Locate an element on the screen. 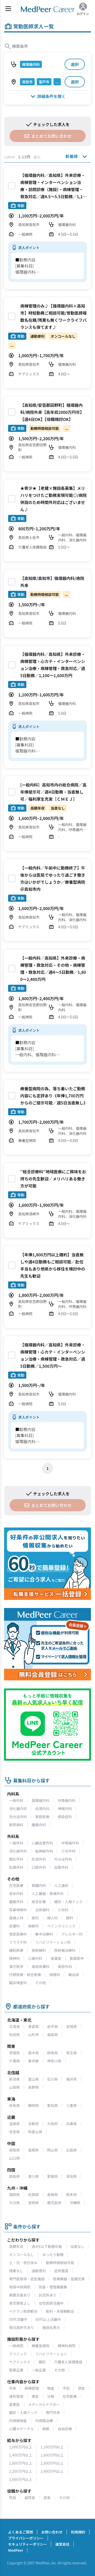 The height and width of the screenshot is (2576, 95). 山口県 is located at coordinates (14, 2158).